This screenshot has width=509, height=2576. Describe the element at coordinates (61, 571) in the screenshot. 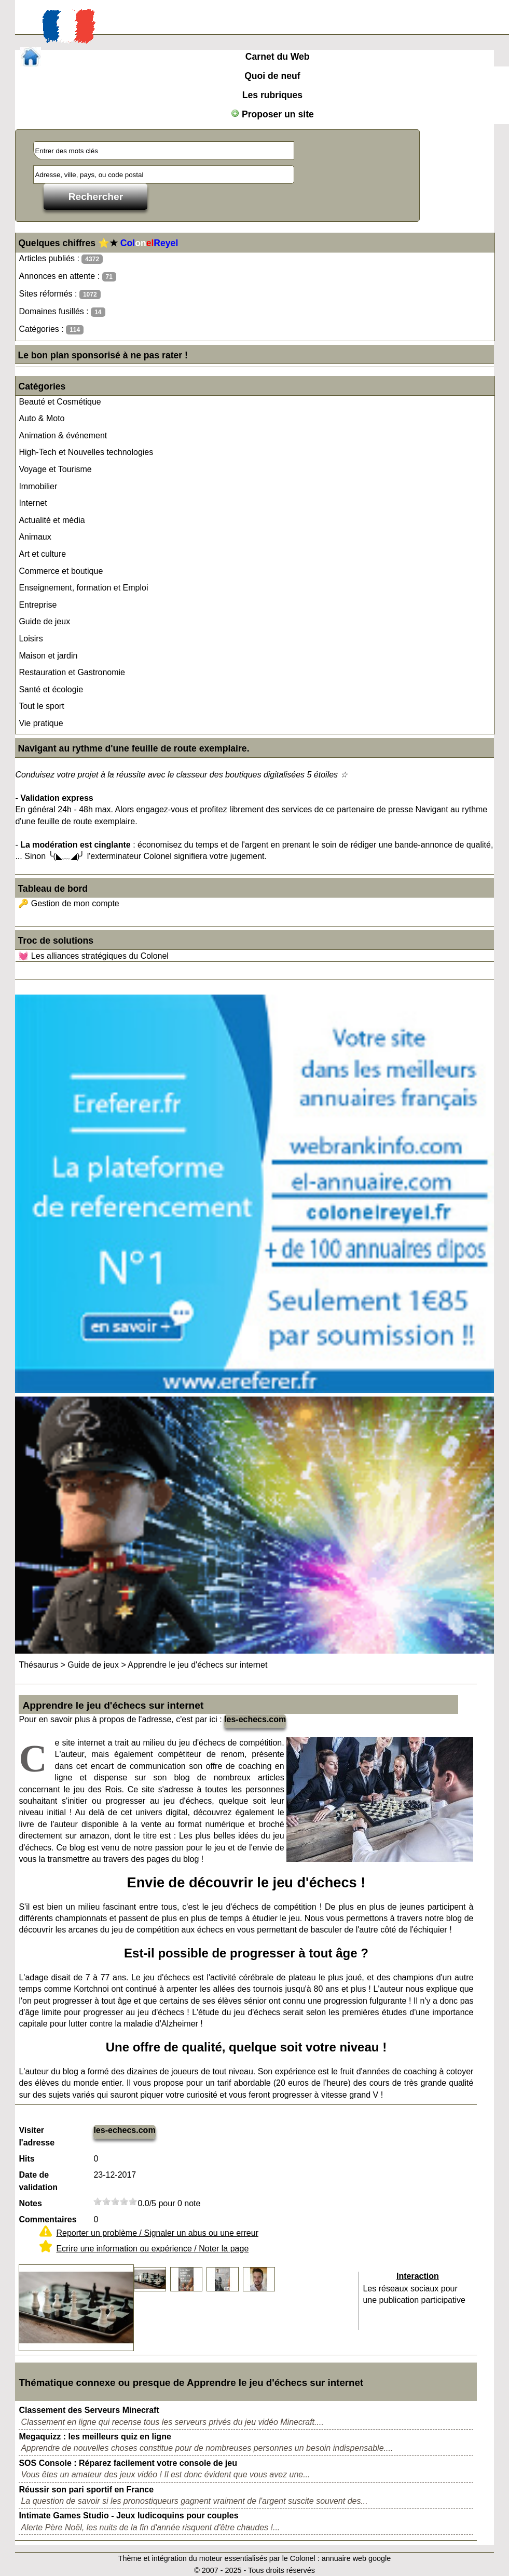

I see `Commerce et boutique` at that location.